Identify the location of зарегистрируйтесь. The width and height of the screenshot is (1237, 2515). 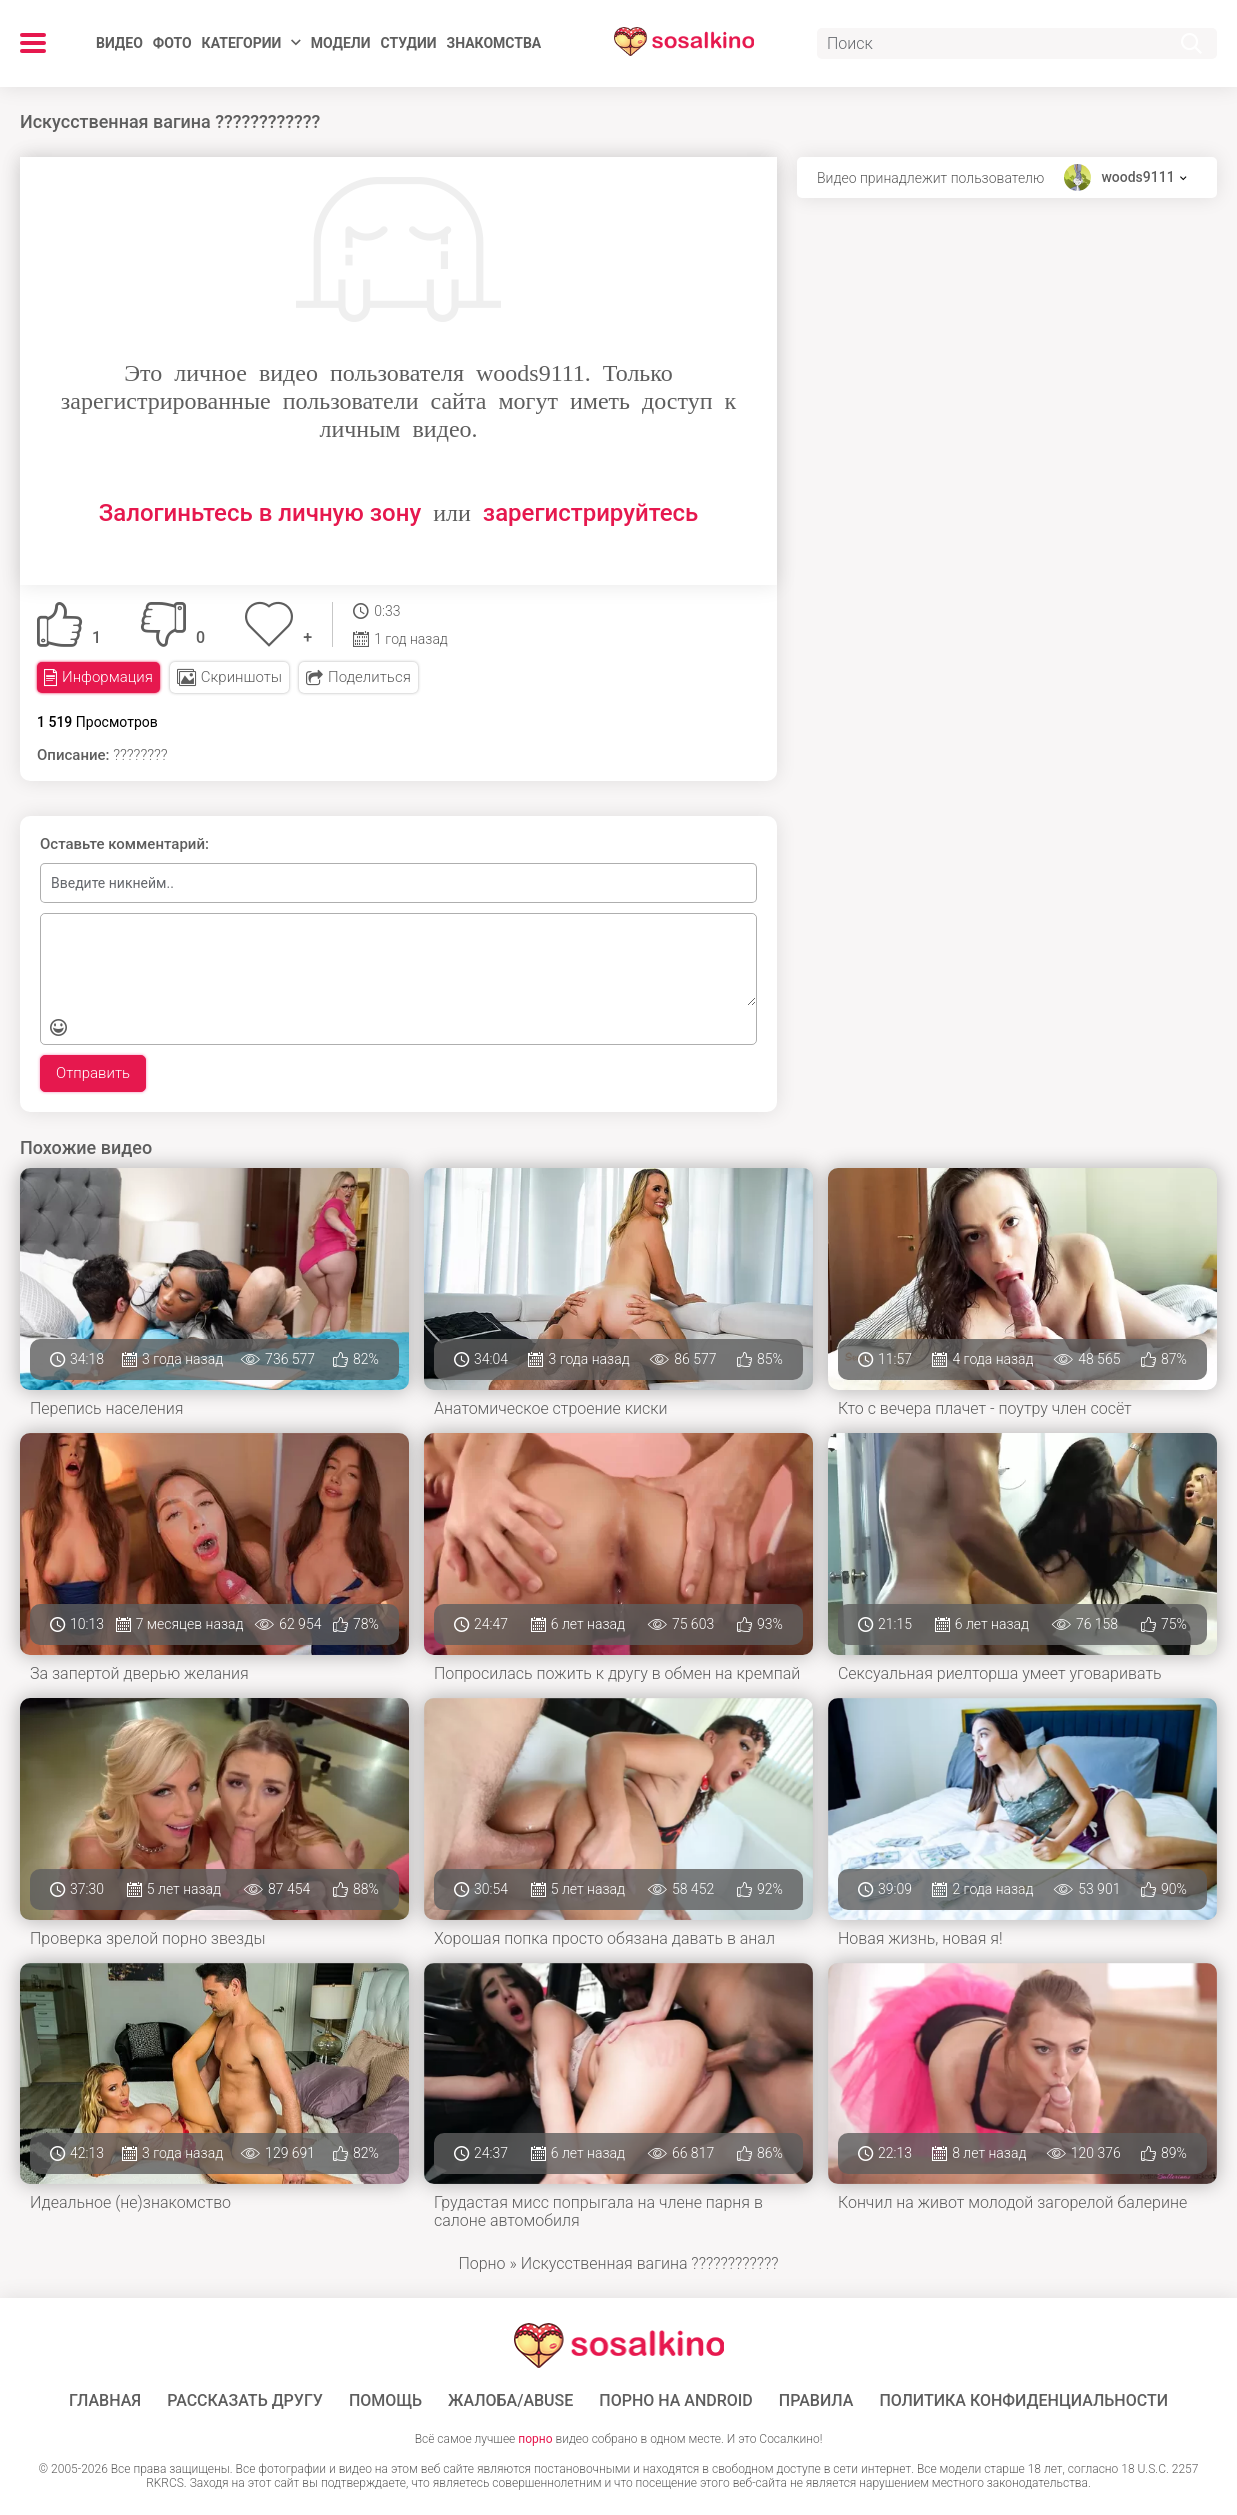
(590, 513).